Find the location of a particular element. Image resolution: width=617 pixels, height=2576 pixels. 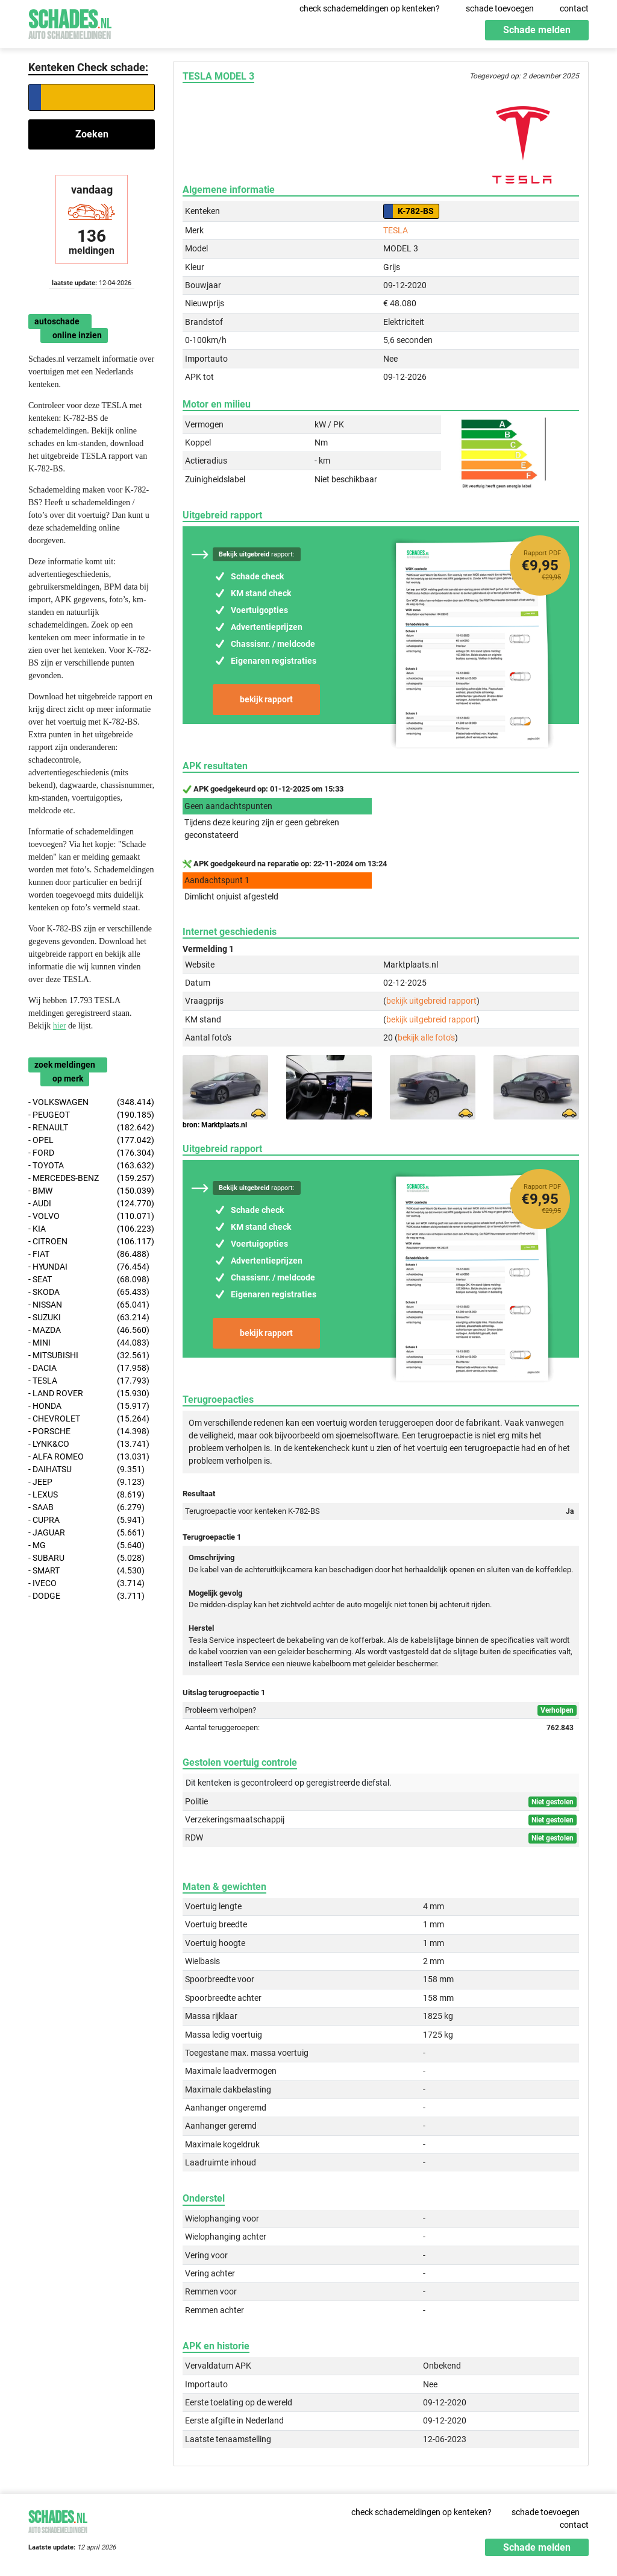

- IVECO is located at coordinates (86, 1583).